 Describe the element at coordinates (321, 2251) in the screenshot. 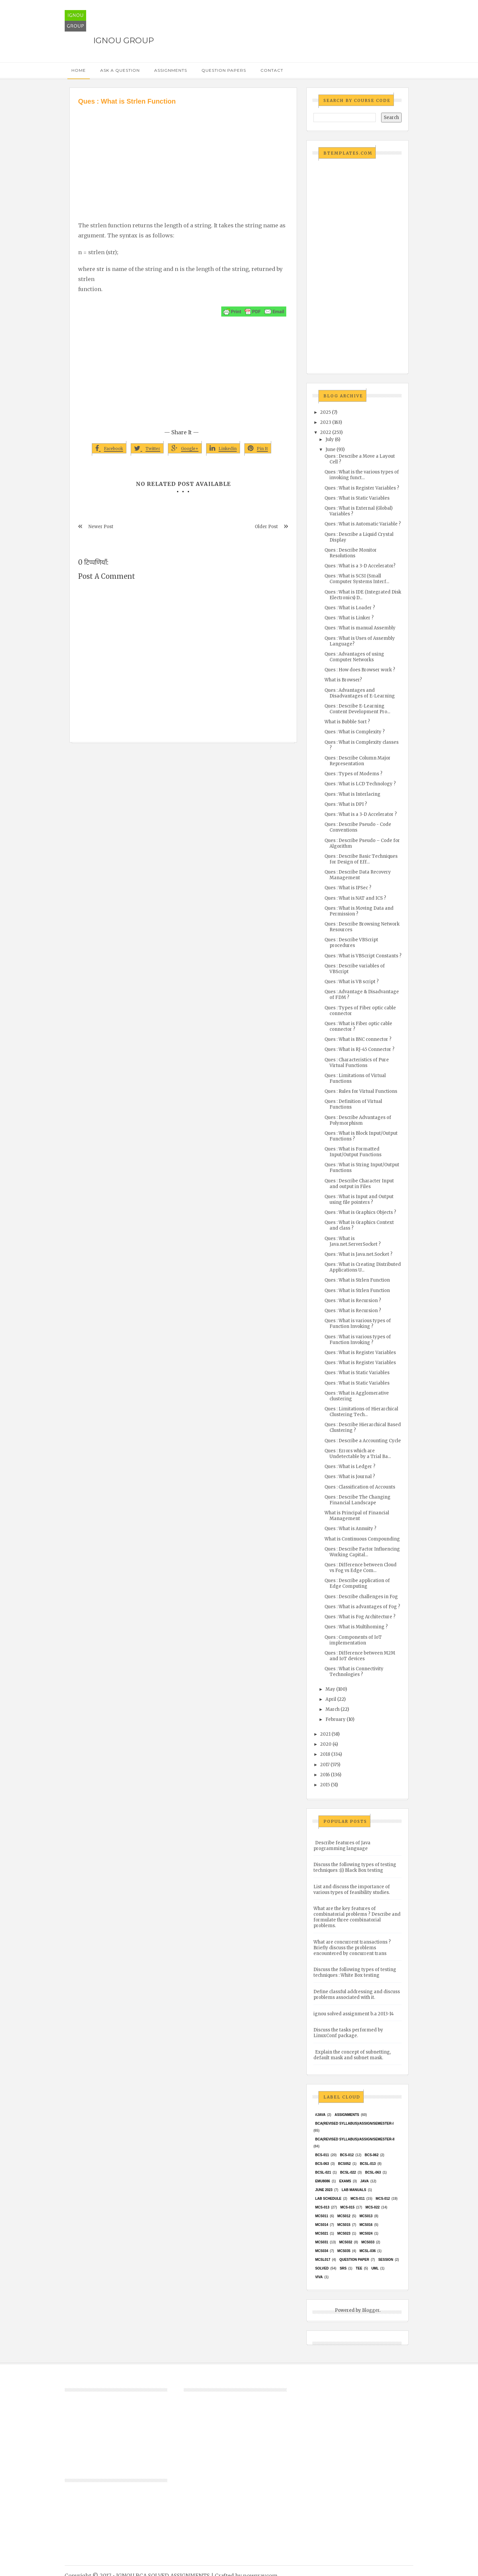

I see `MCS034` at that location.